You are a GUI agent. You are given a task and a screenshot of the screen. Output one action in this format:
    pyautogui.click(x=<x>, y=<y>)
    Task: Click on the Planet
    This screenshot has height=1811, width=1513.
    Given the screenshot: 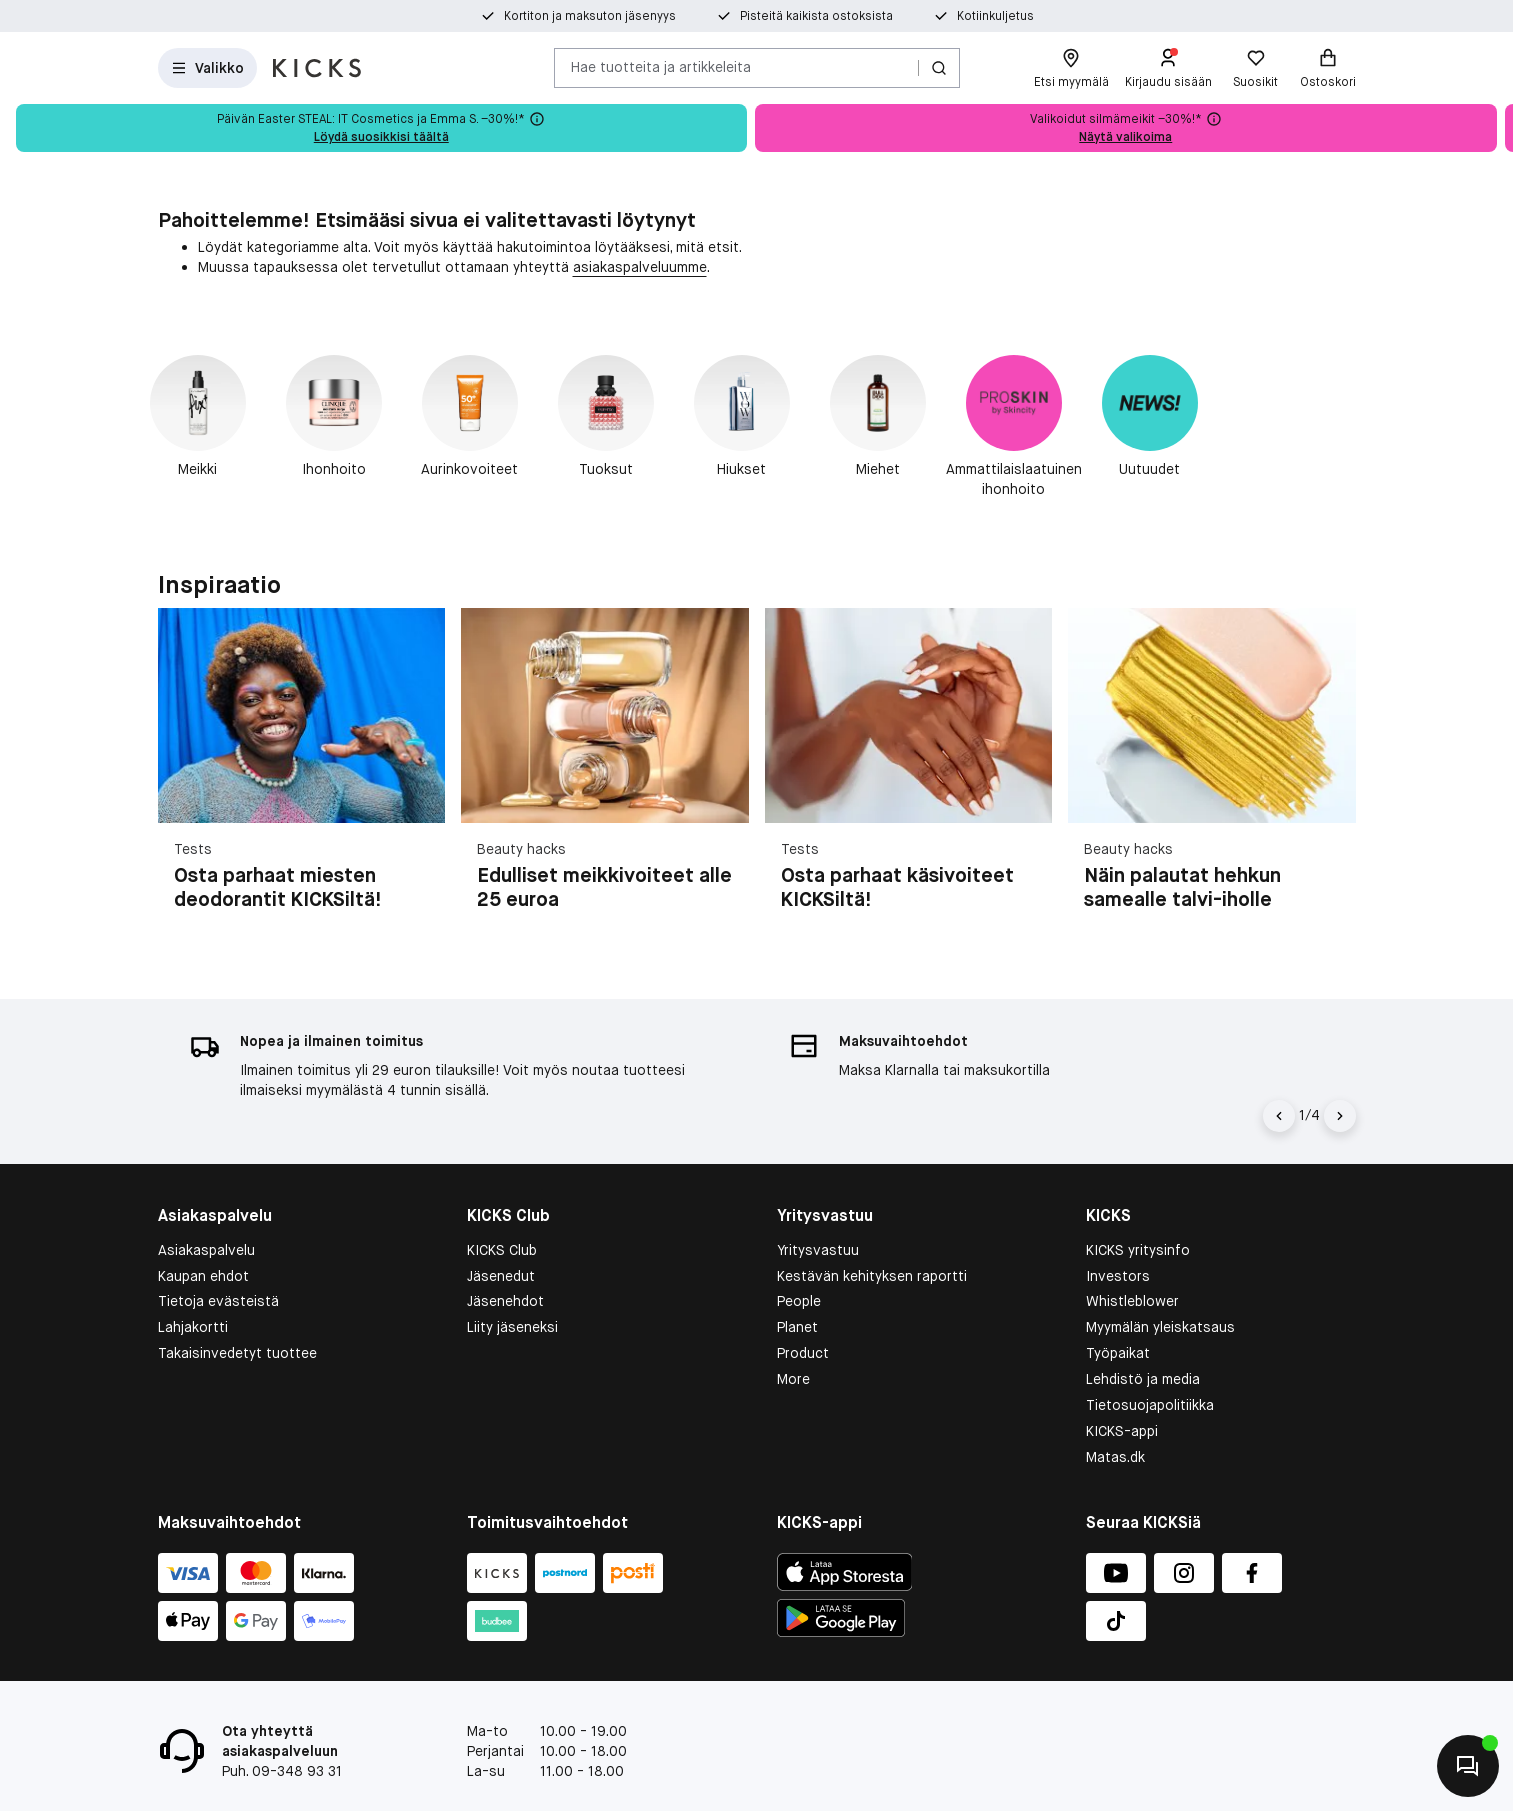 What is the action you would take?
    pyautogui.click(x=797, y=1286)
    